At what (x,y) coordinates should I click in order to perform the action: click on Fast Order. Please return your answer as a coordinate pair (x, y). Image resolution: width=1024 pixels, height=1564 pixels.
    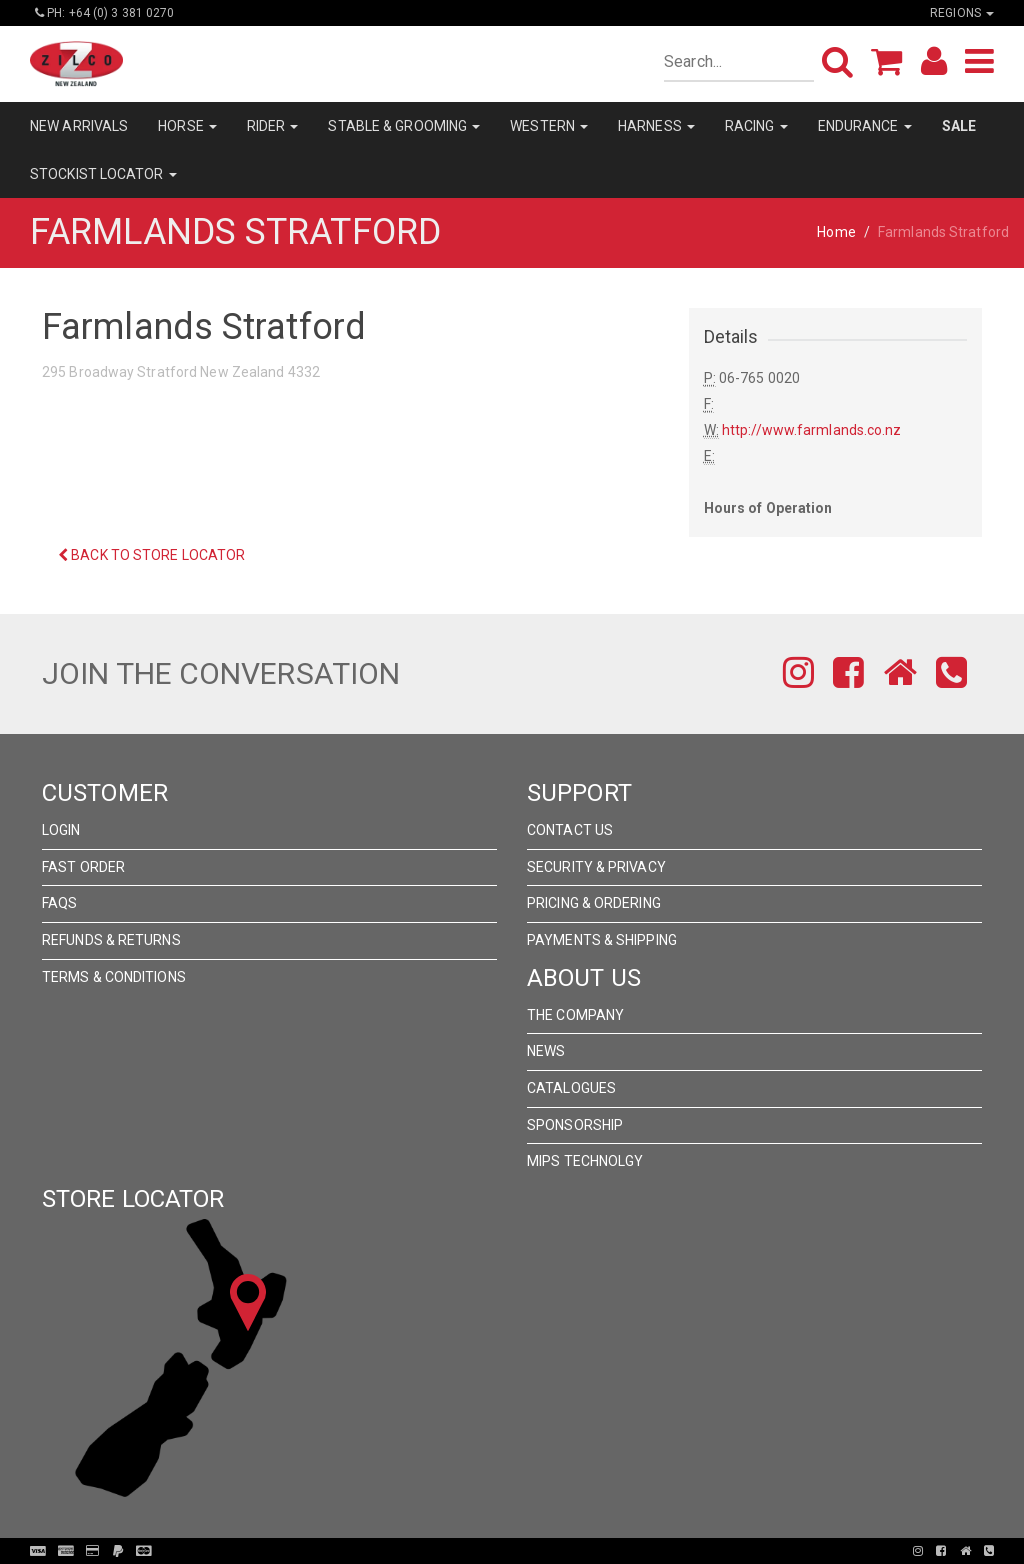
    Looking at the image, I should click on (83, 867).